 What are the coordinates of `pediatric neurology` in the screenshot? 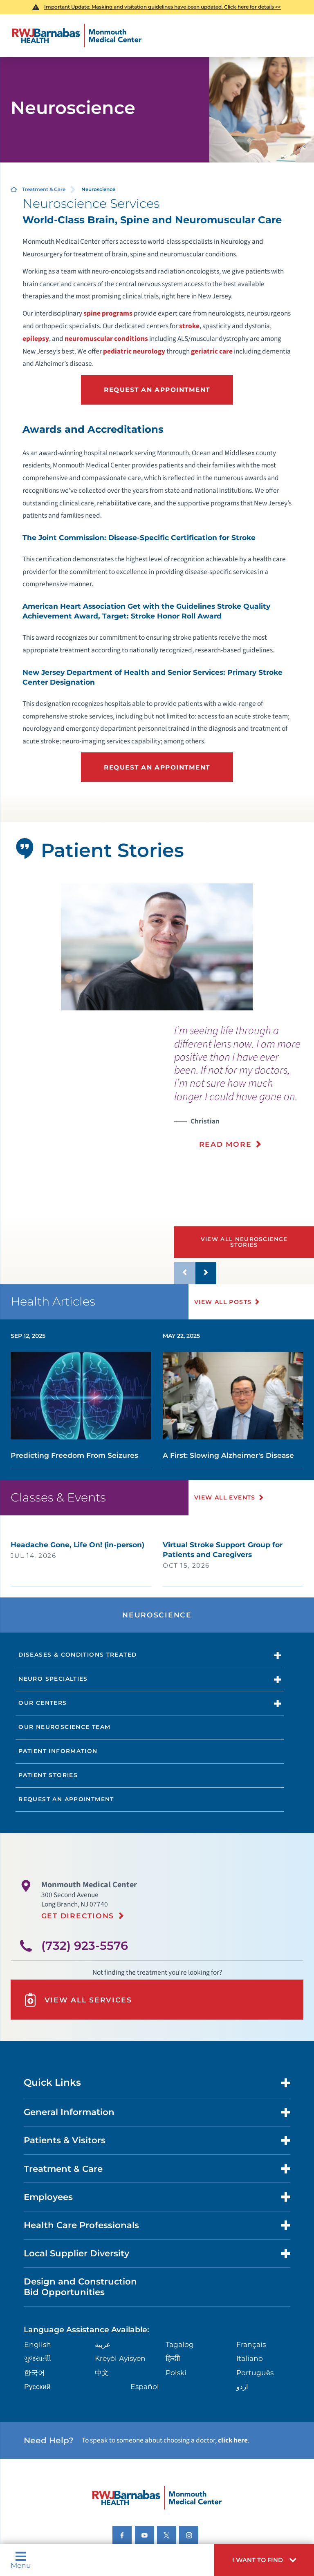 It's located at (134, 351).